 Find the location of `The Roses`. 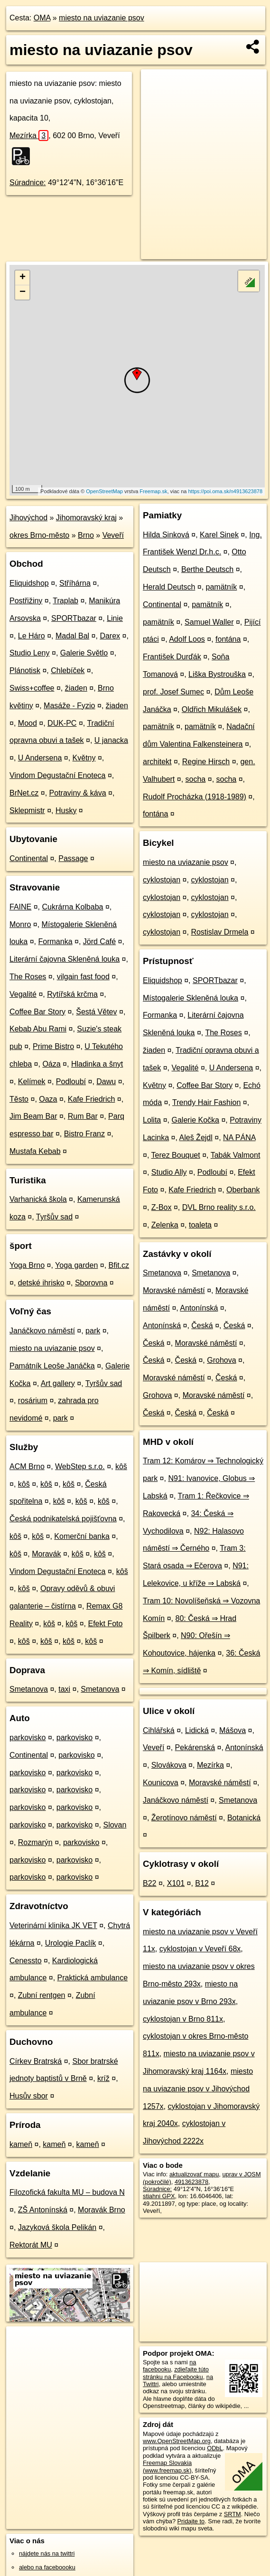

The Roses is located at coordinates (27, 977).